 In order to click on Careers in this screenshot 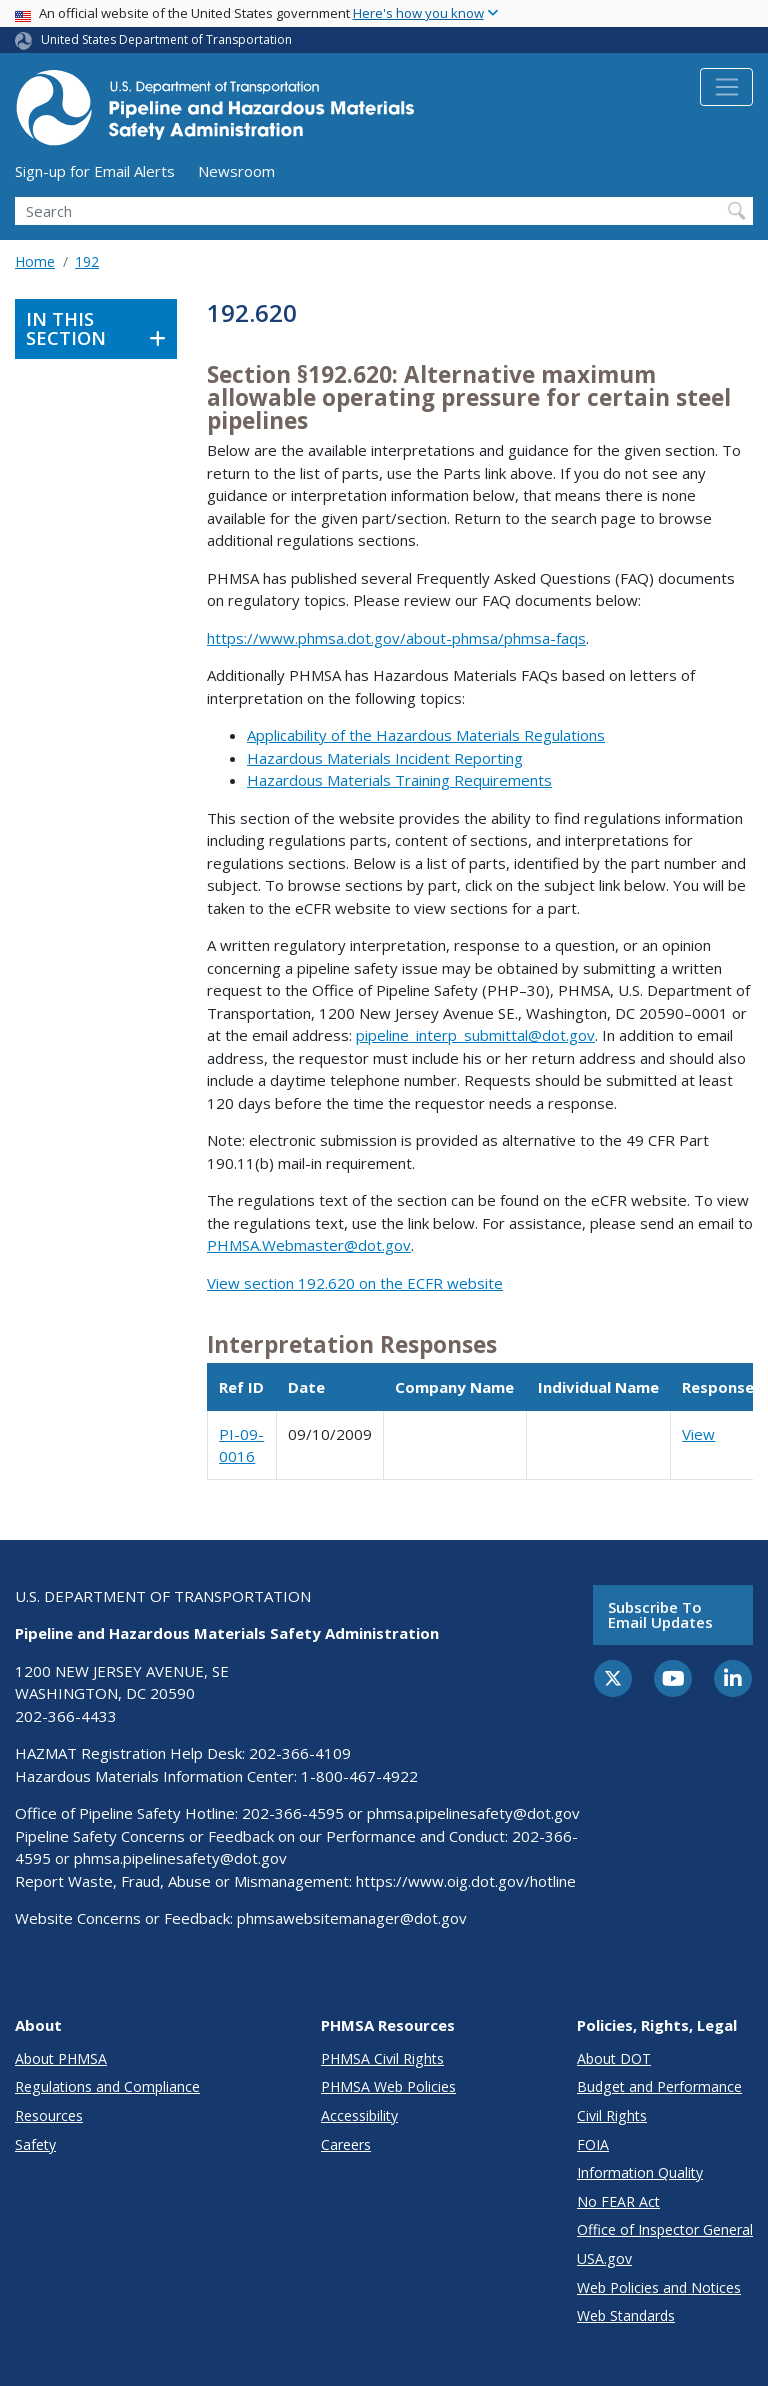, I will do `click(346, 2144)`.